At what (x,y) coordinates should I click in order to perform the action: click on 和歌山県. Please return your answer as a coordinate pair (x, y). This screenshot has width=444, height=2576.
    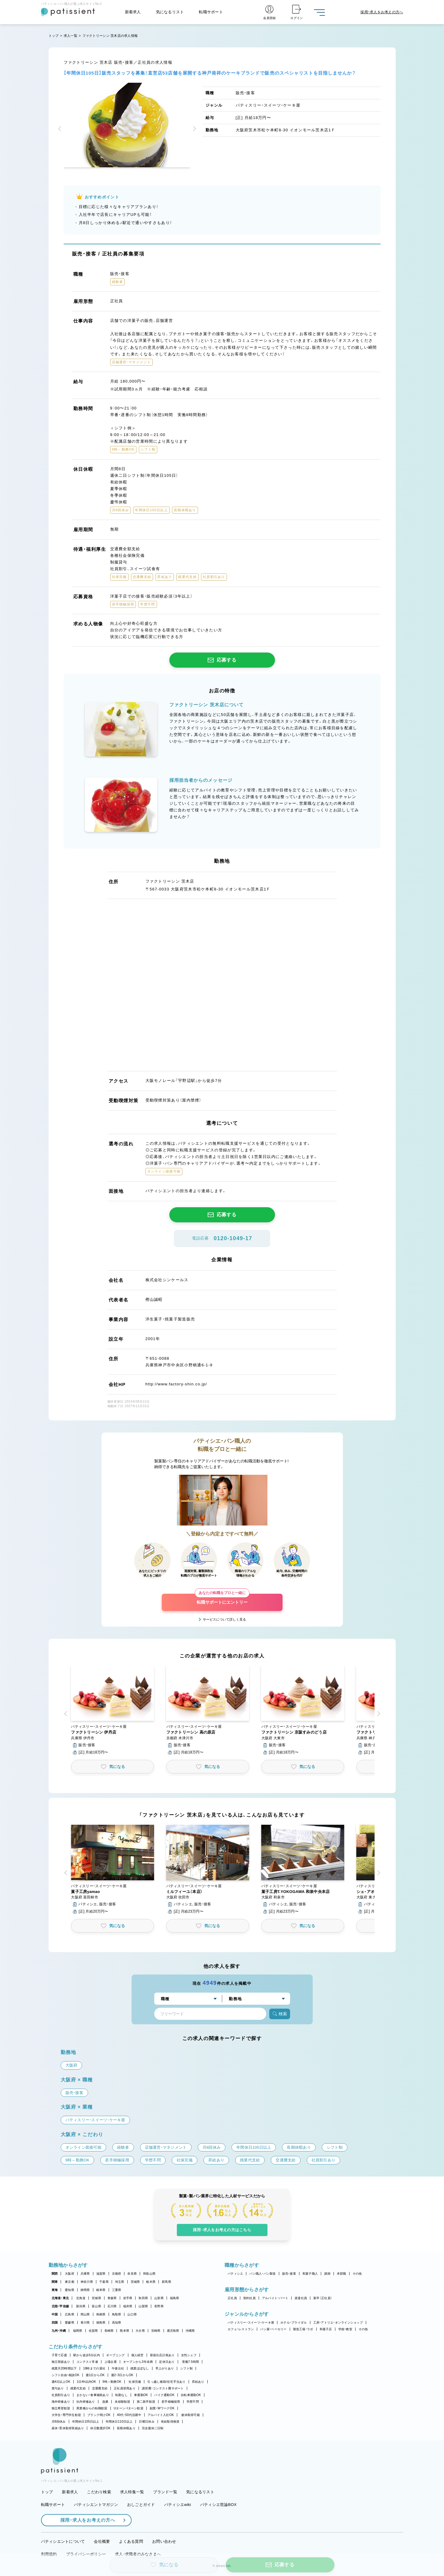
    Looking at the image, I should click on (149, 2273).